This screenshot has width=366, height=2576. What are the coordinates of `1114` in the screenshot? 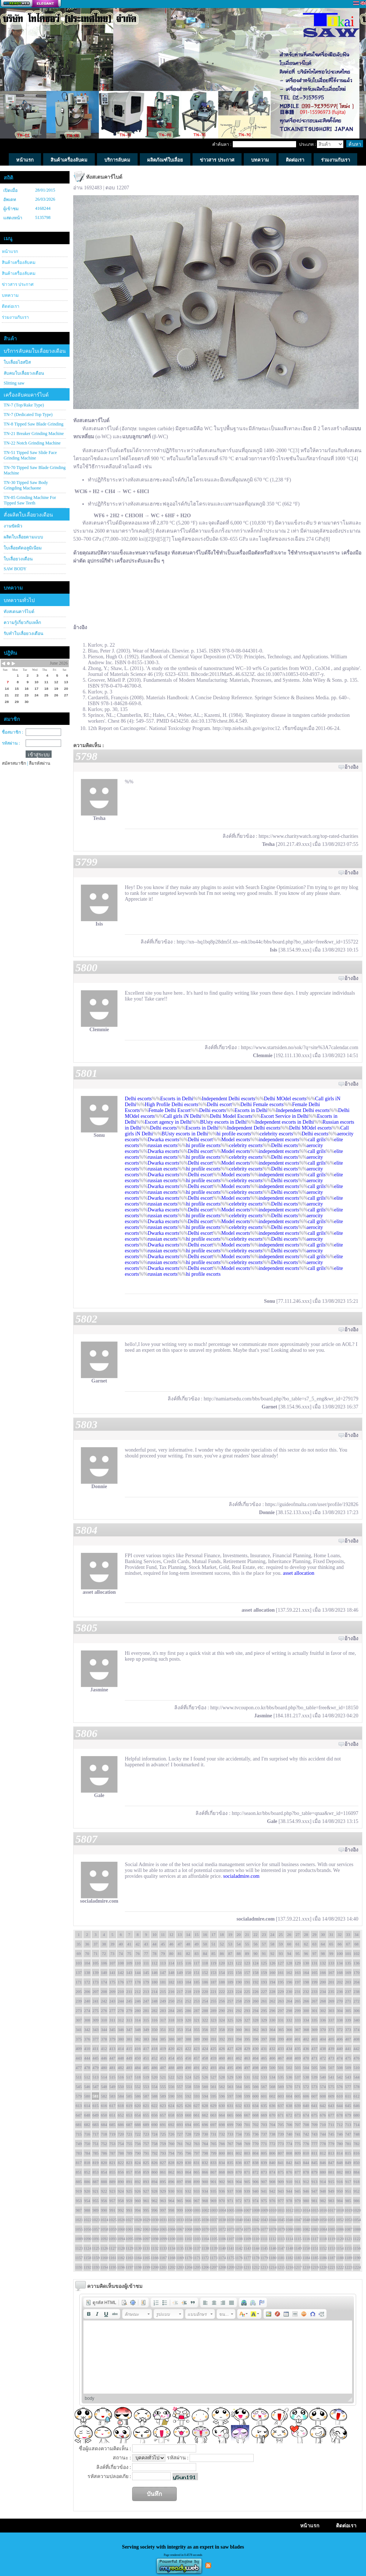 It's located at (289, 2238).